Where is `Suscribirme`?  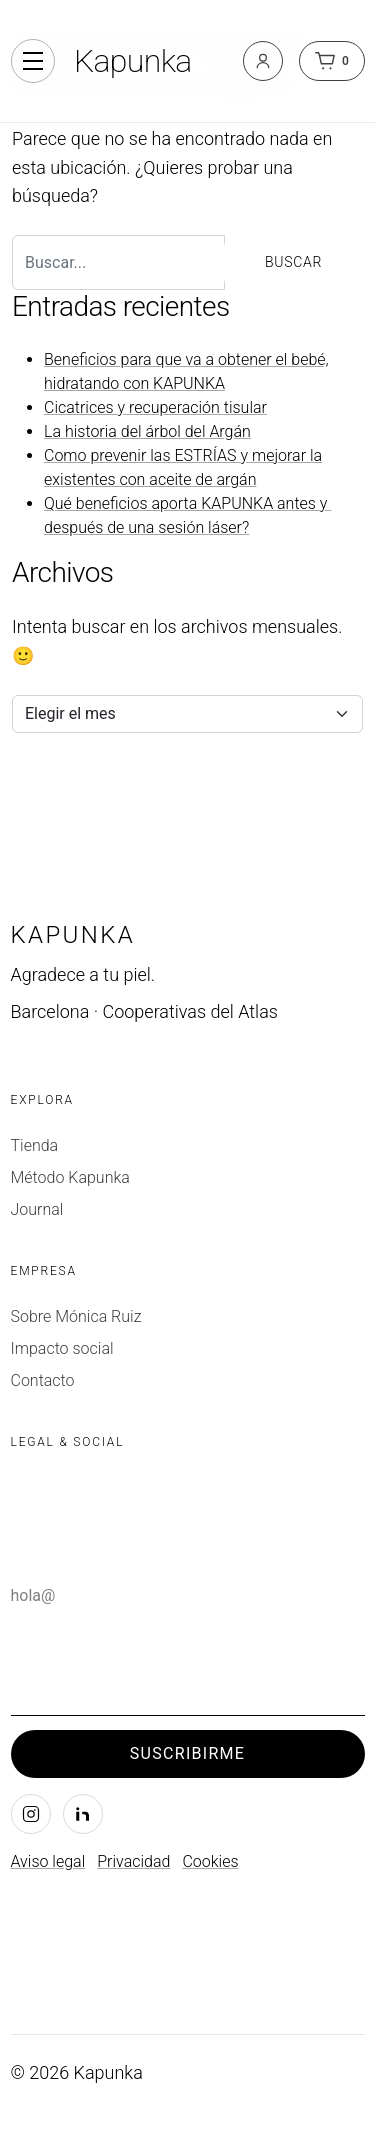 Suscribirme is located at coordinates (187, 1753).